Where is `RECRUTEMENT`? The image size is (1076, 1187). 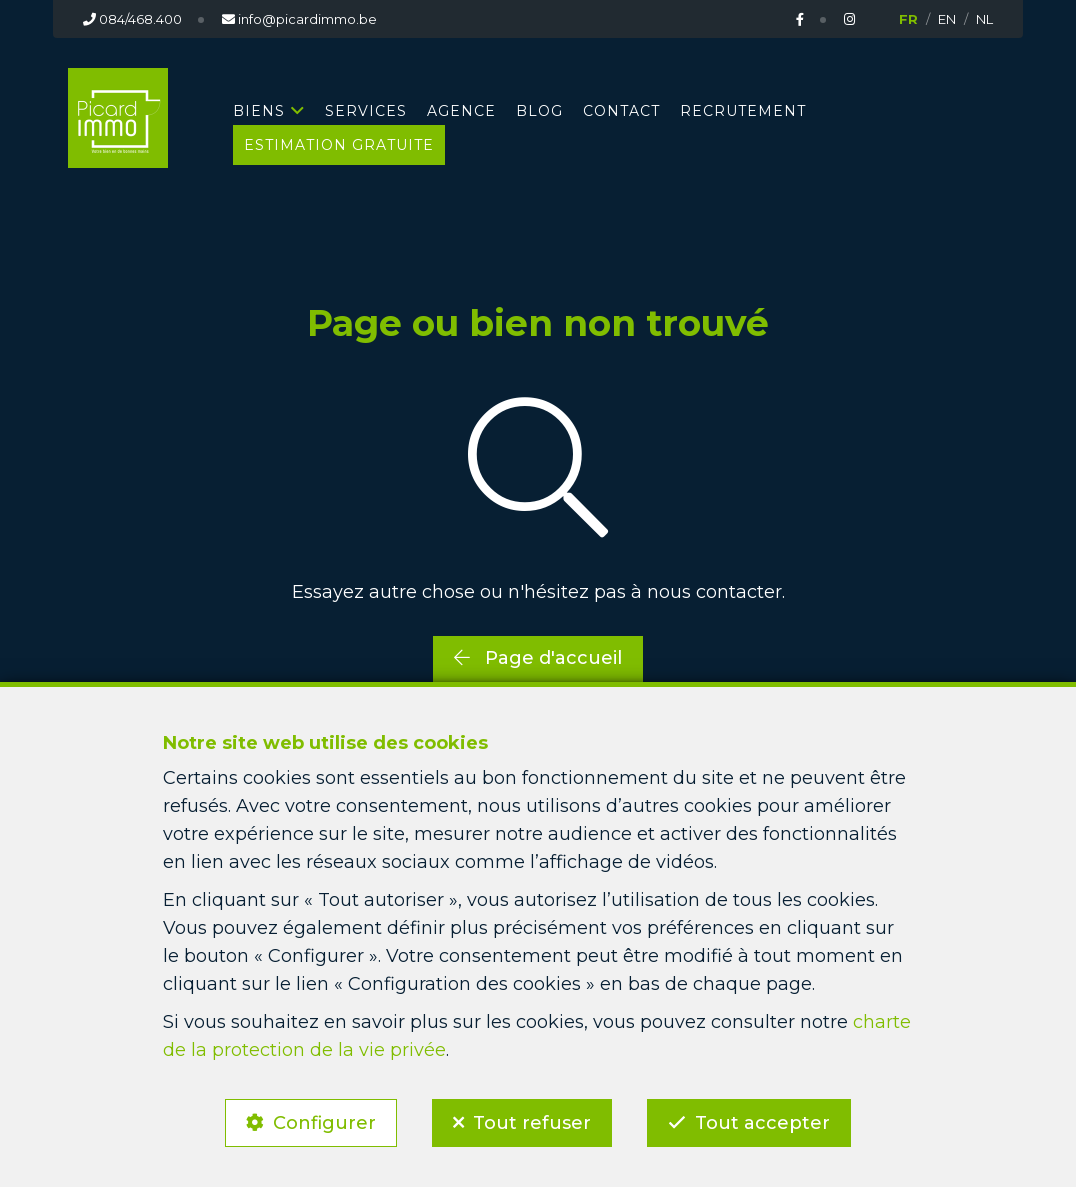 RECRUTEMENT is located at coordinates (743, 111).